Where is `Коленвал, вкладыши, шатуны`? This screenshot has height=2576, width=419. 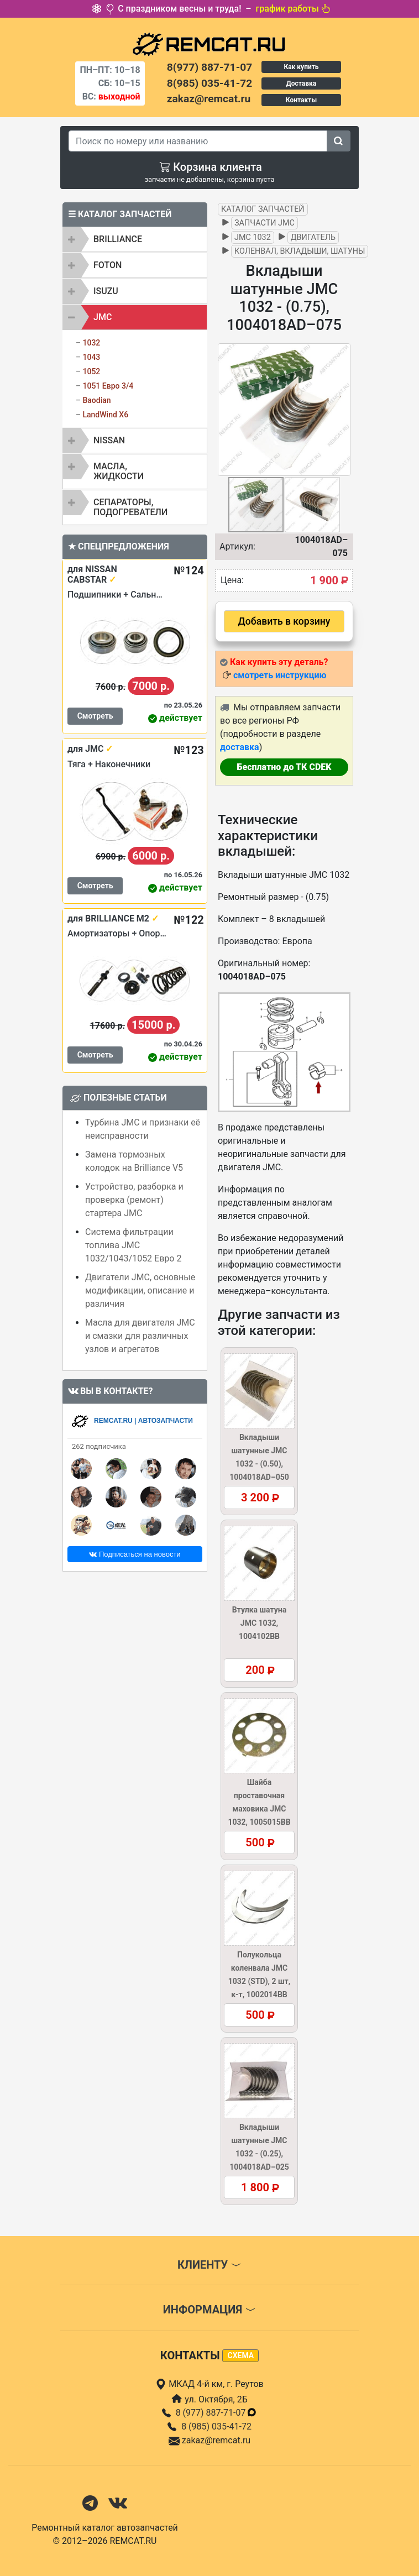 Коленвал, вкладыши, шатуны is located at coordinates (299, 251).